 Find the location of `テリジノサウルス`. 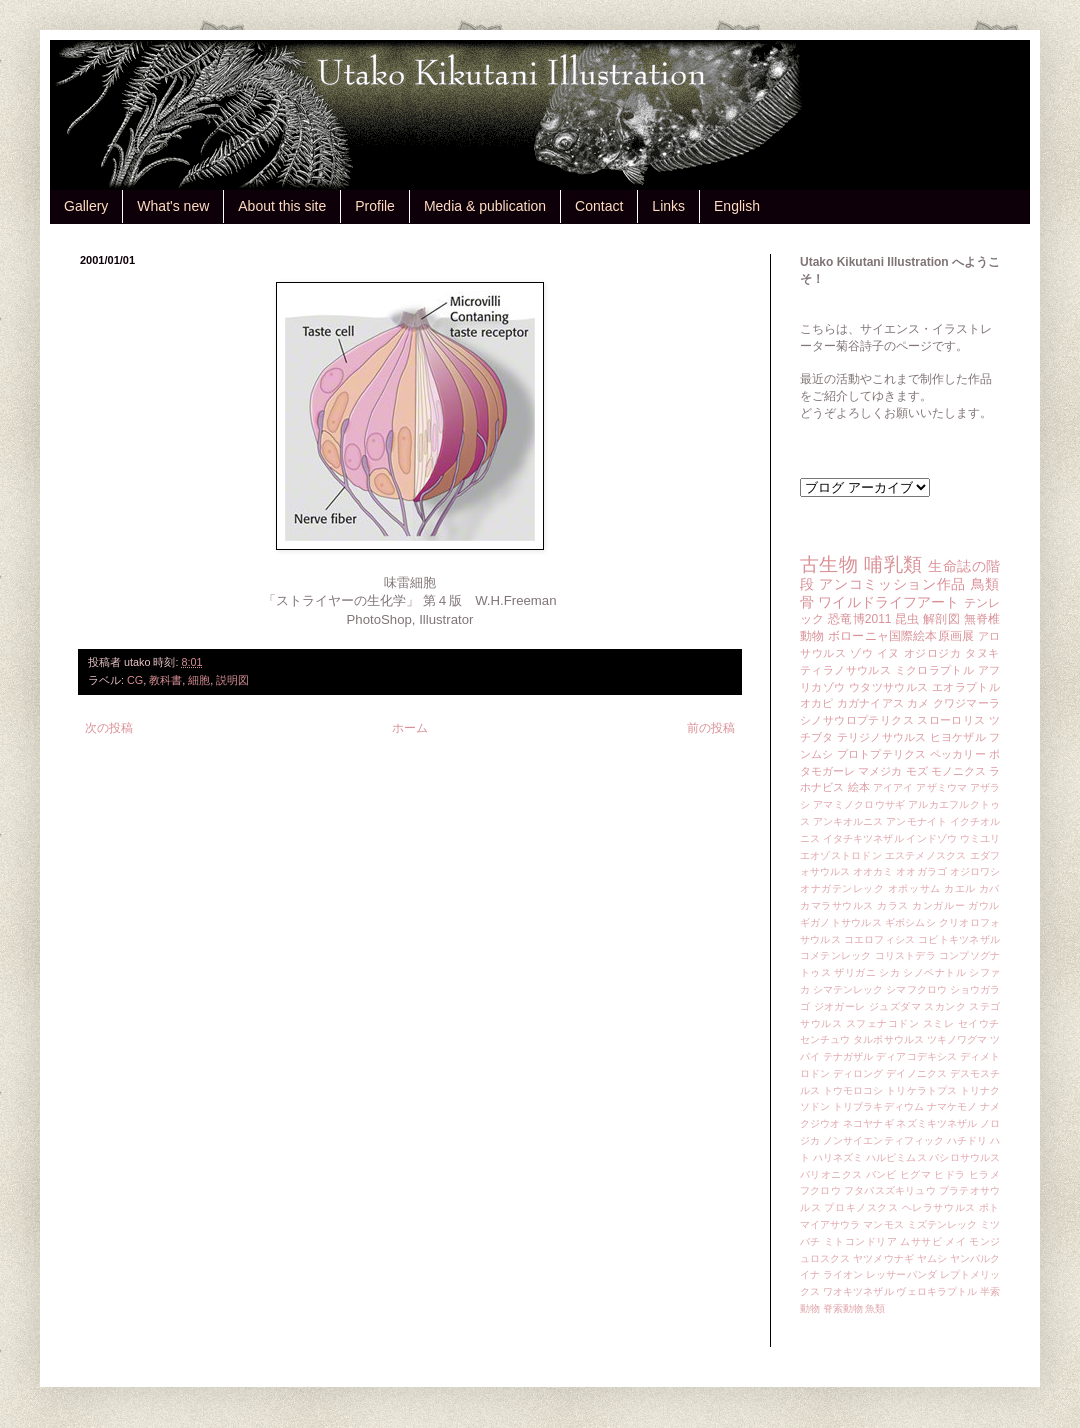

テリジノサウルス is located at coordinates (882, 737).